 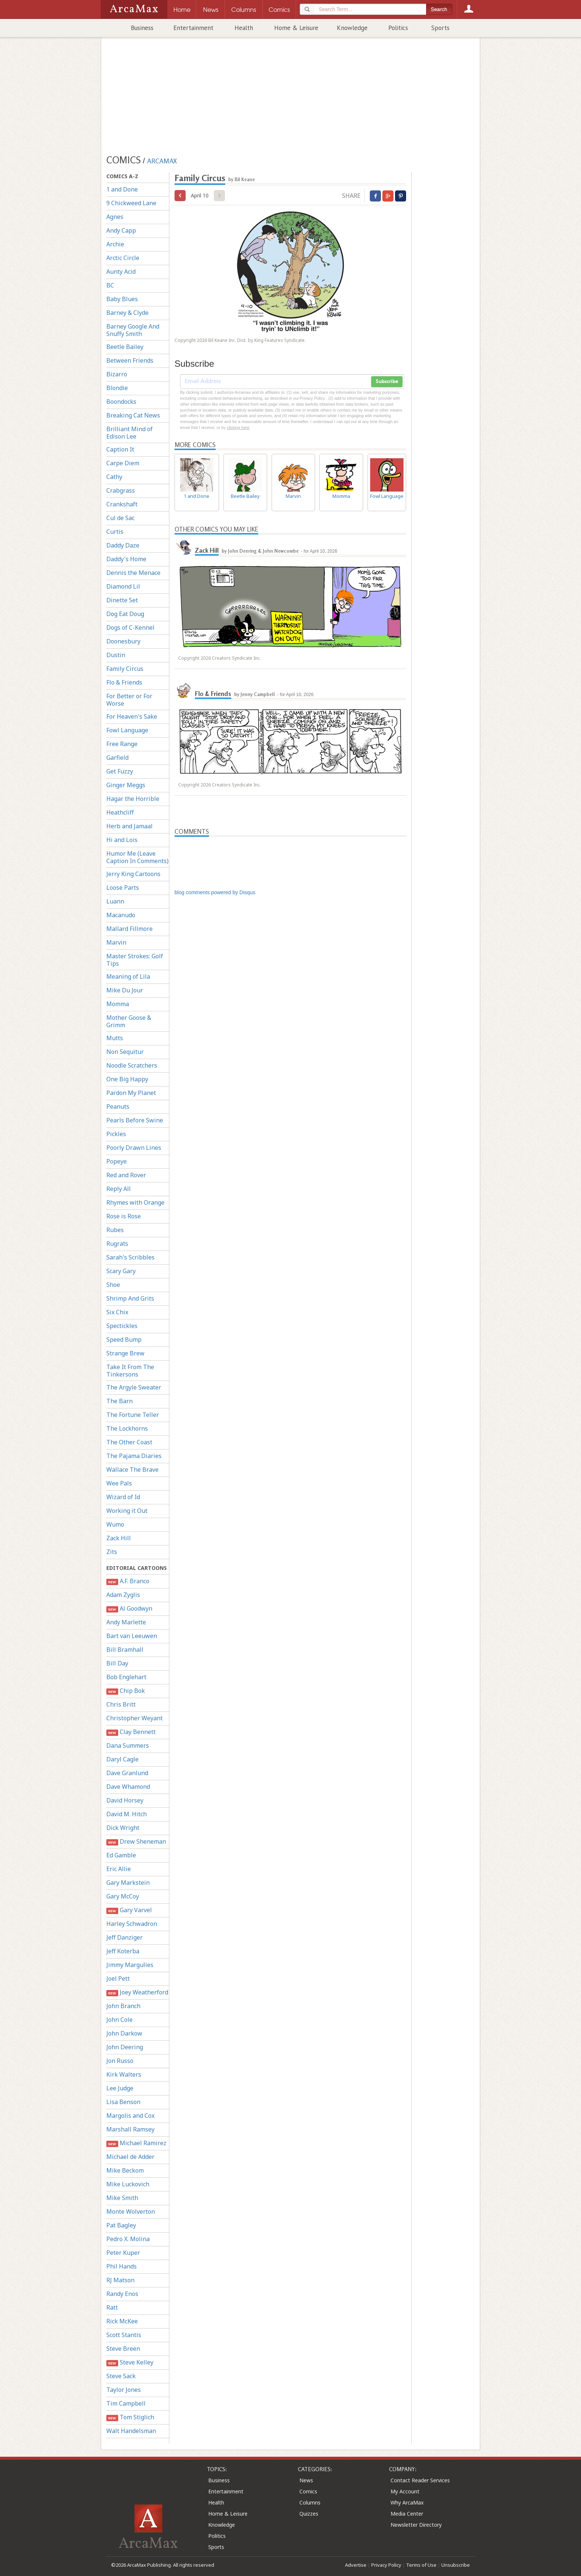 I want to click on A.F. Branco, so click(x=127, y=1581).